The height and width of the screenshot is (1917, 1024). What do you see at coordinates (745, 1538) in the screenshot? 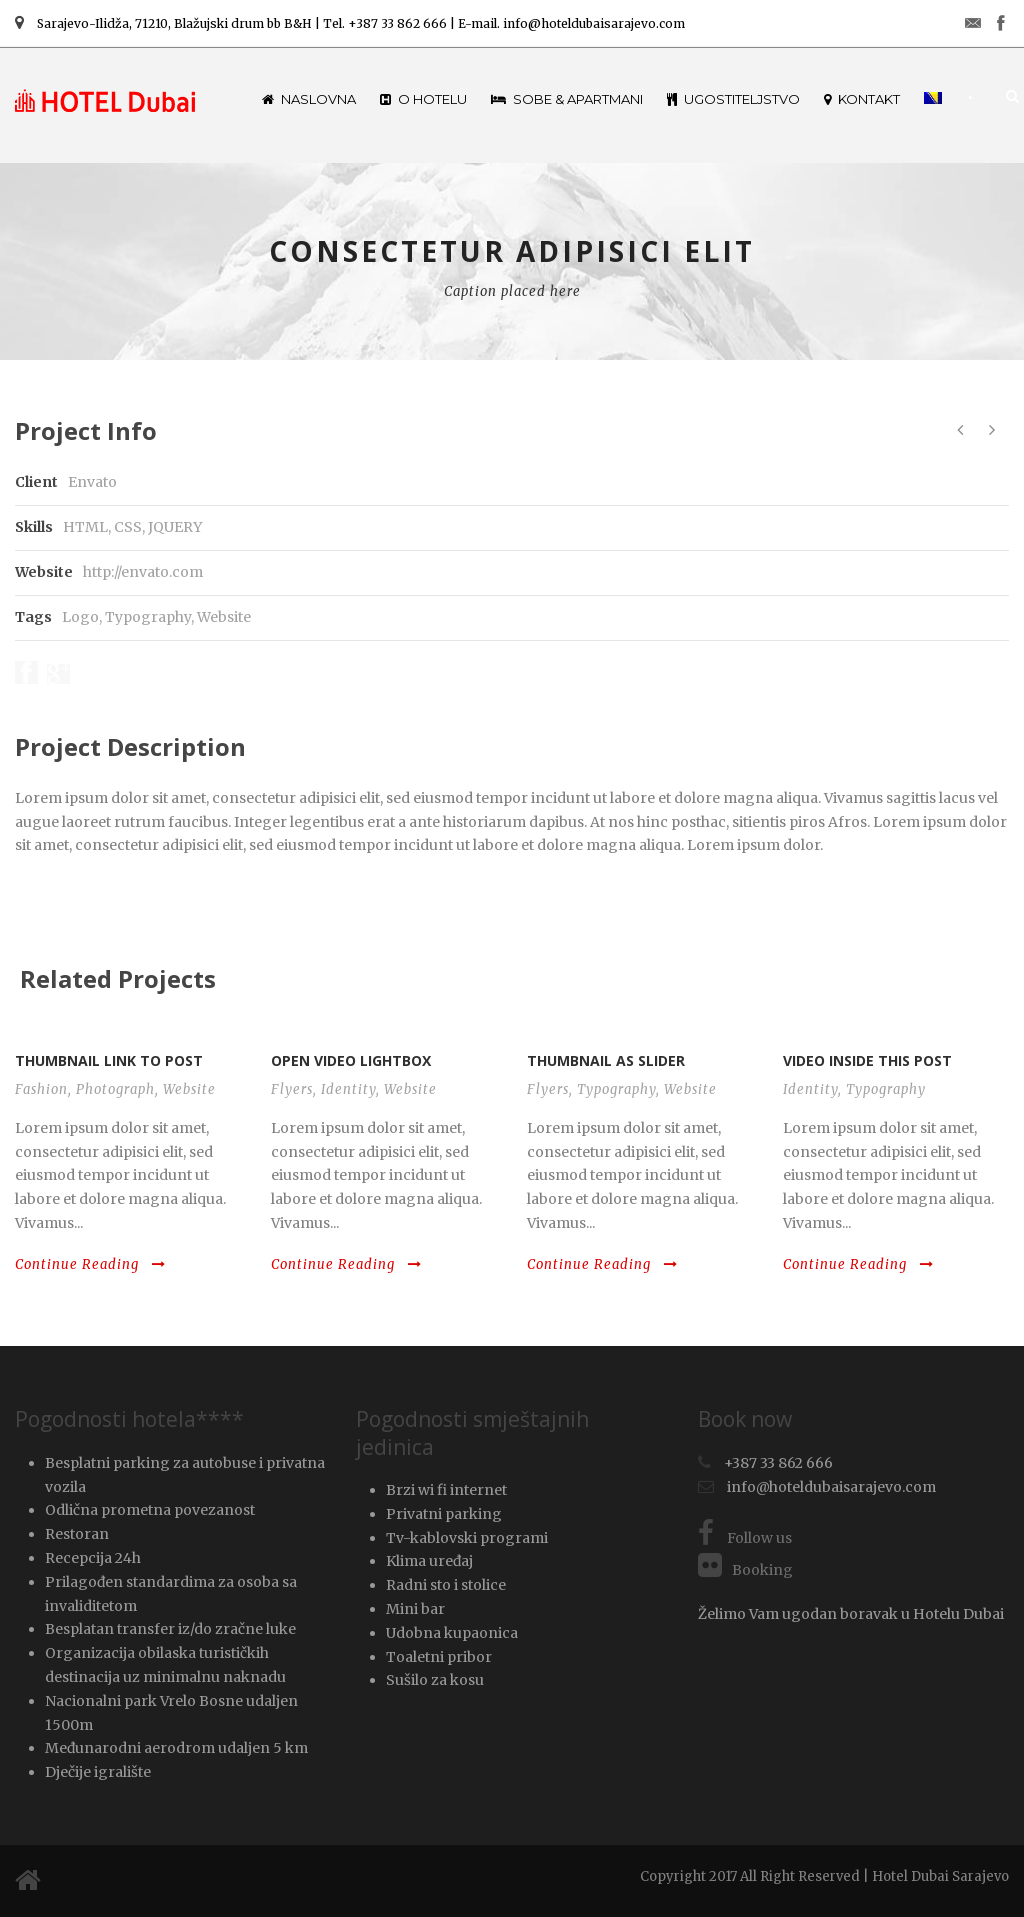
I see `Follow us` at bounding box center [745, 1538].